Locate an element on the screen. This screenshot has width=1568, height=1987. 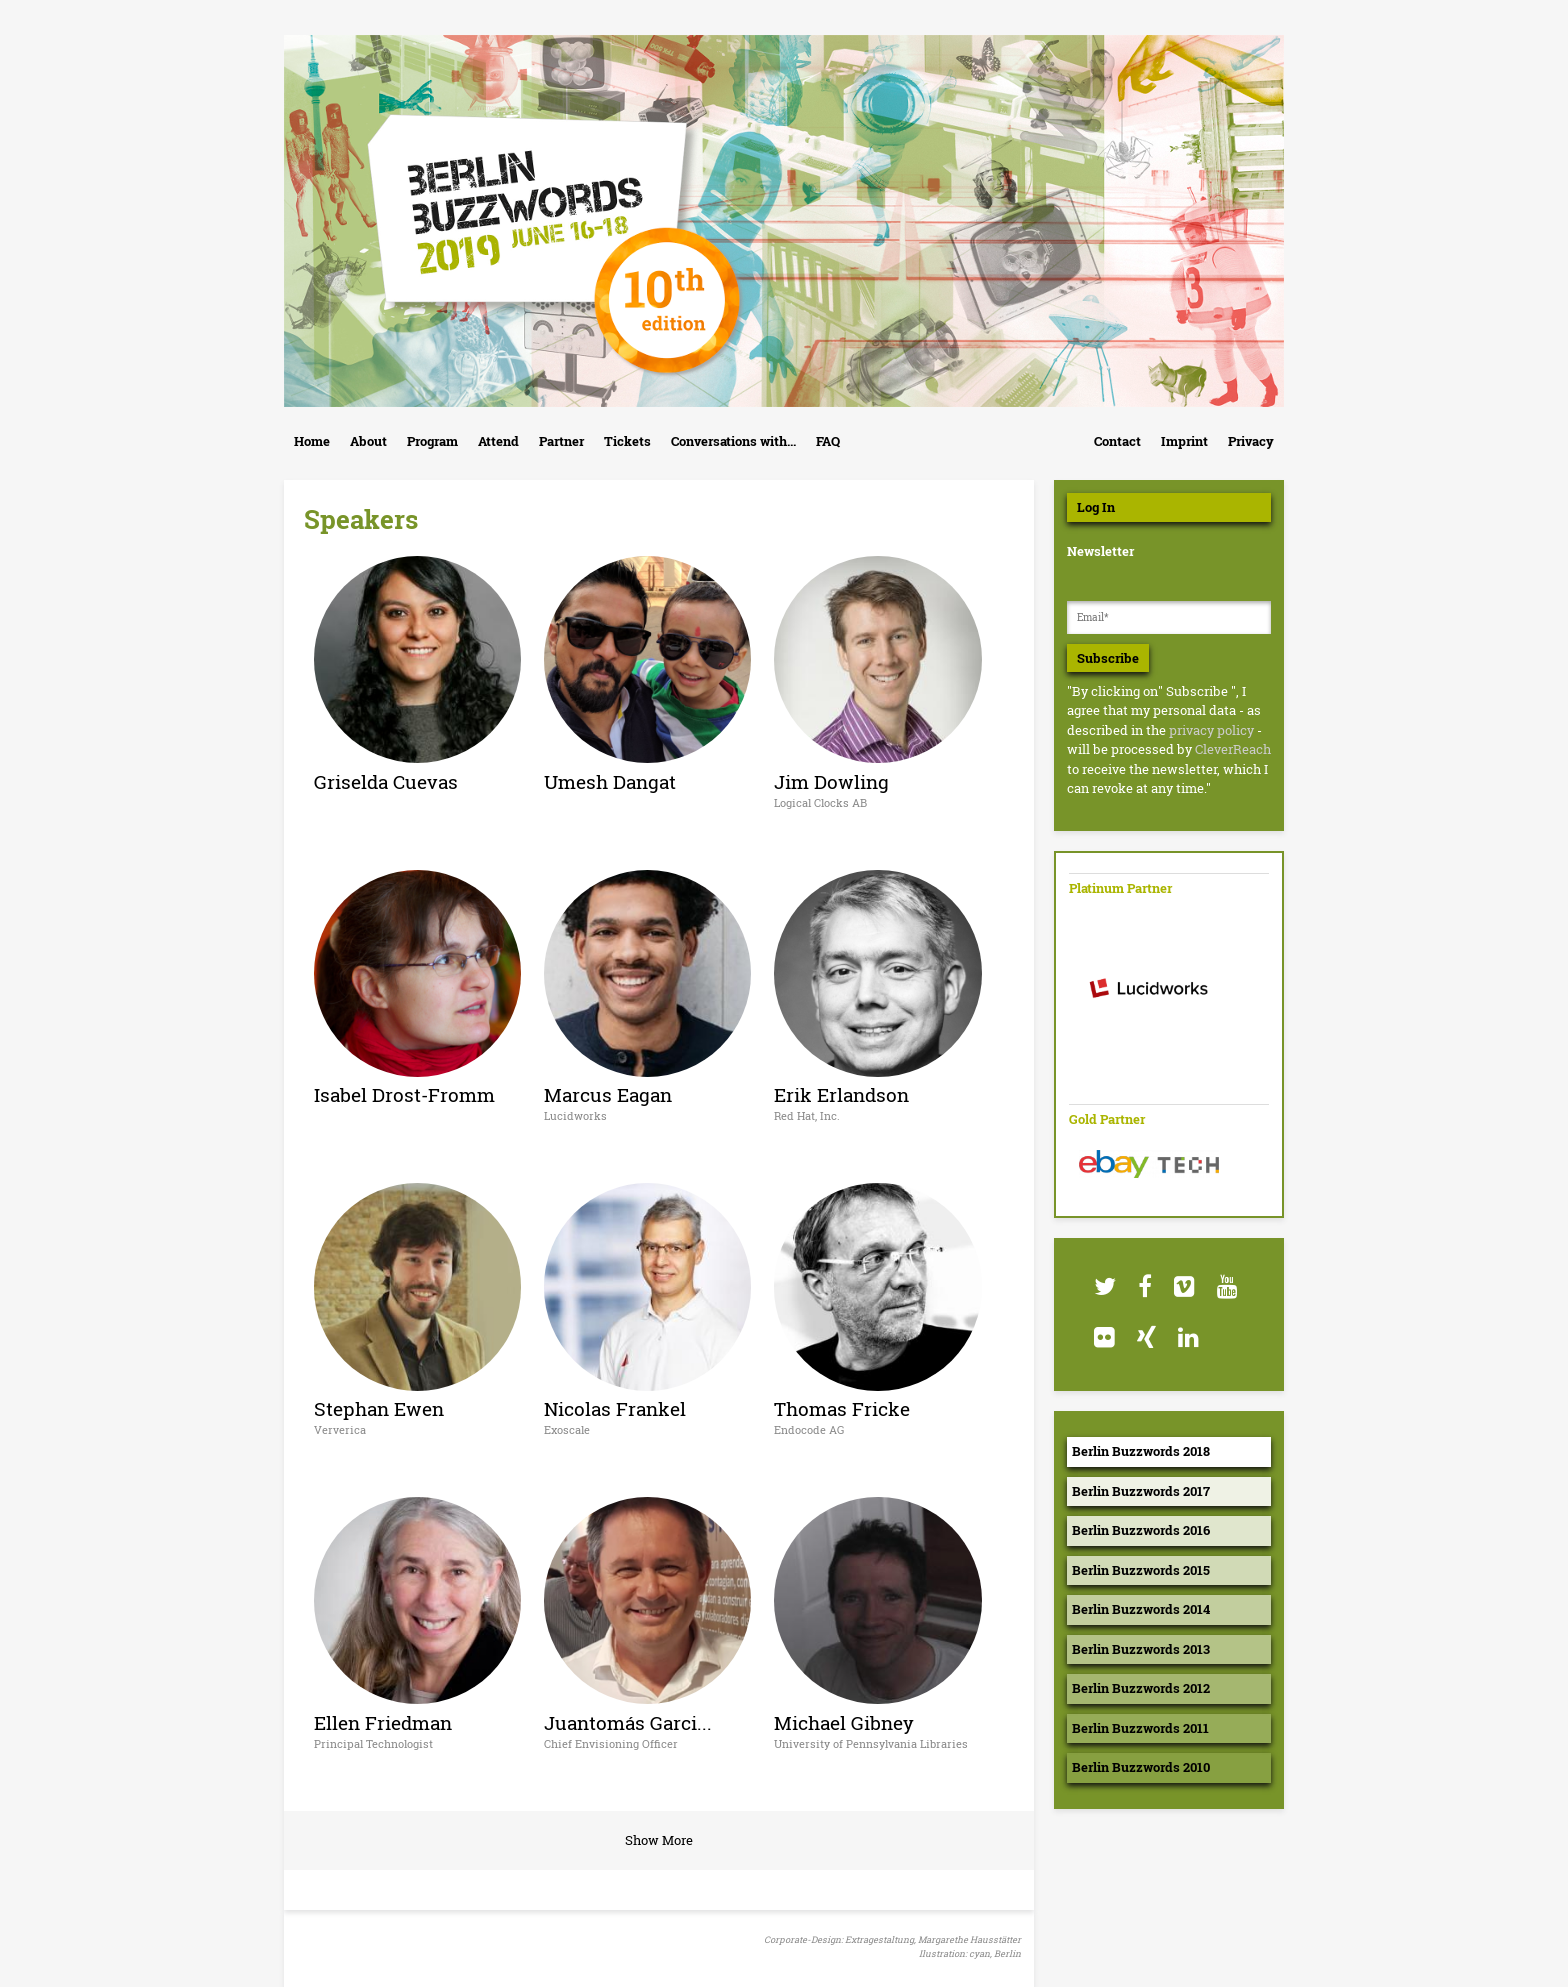
Ellen Friedman is located at coordinates (383, 1722).